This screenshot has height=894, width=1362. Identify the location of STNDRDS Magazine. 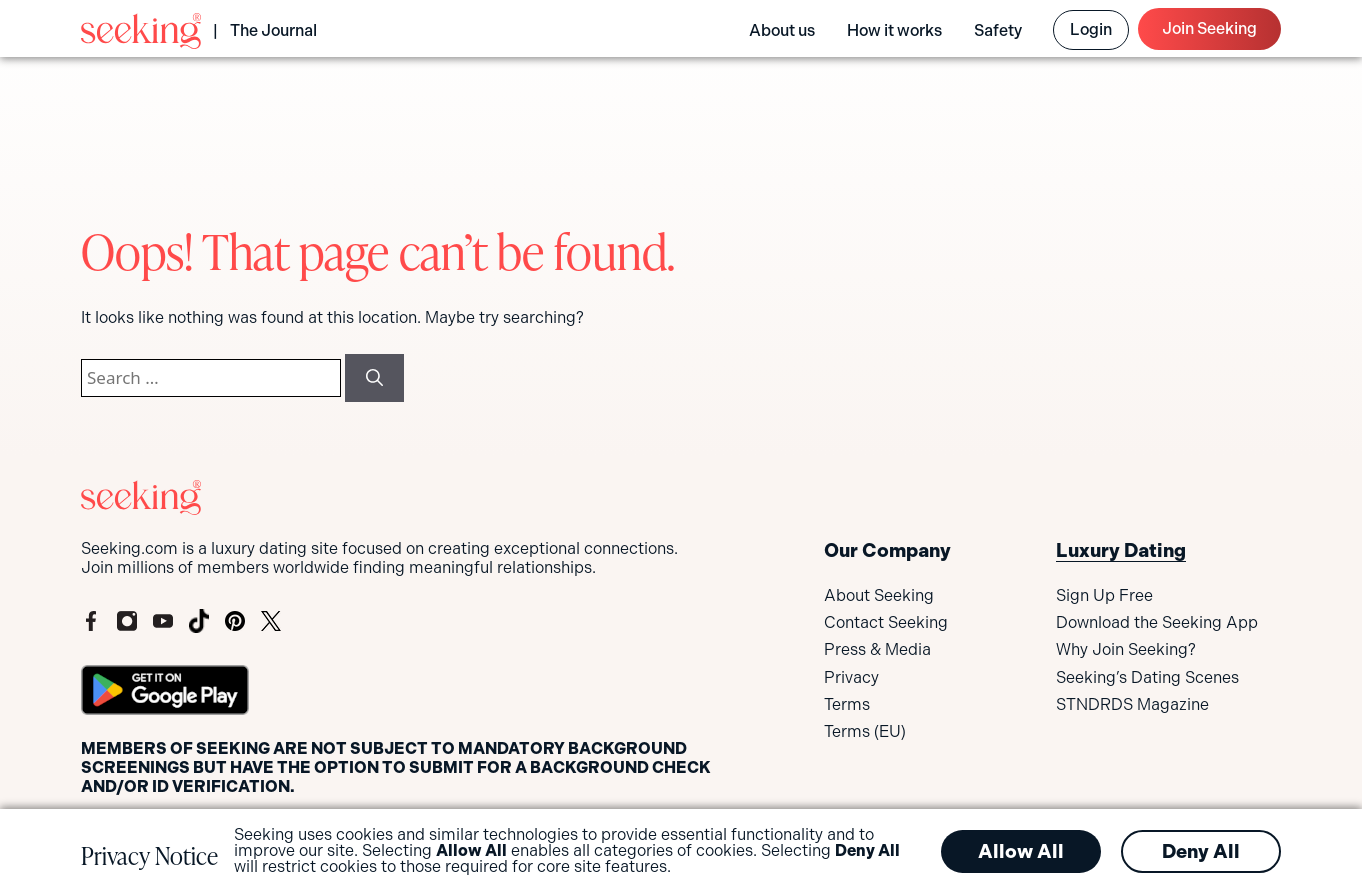
(1132, 704).